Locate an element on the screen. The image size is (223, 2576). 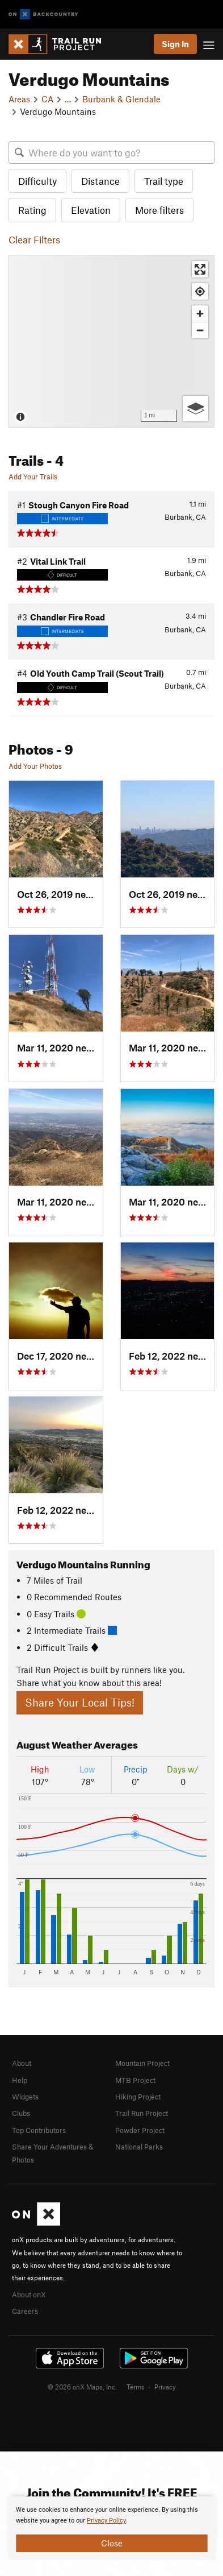
Add Your Trails is located at coordinates (33, 476).